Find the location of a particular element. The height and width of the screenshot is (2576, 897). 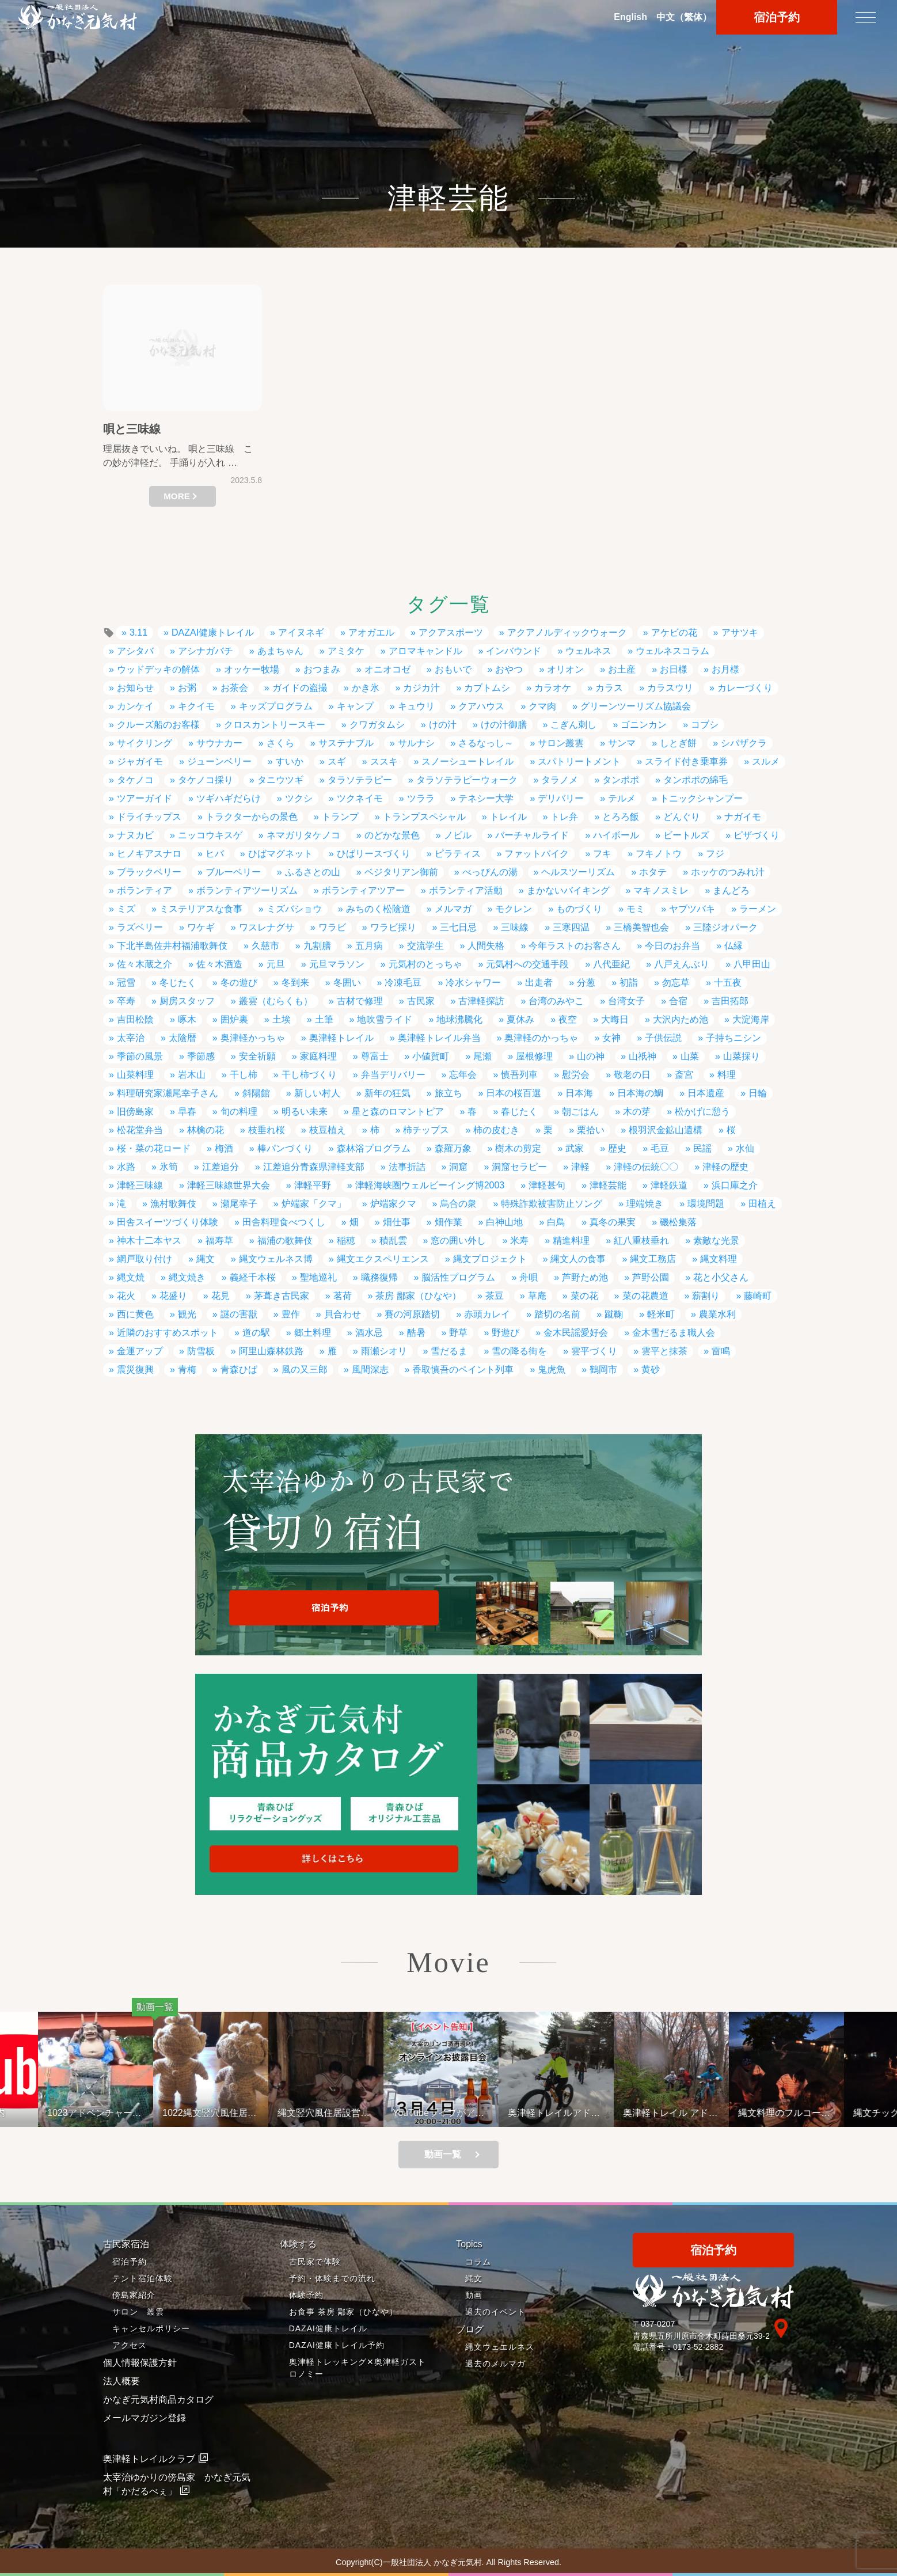

津軽芸能 is located at coordinates (608, 1185).